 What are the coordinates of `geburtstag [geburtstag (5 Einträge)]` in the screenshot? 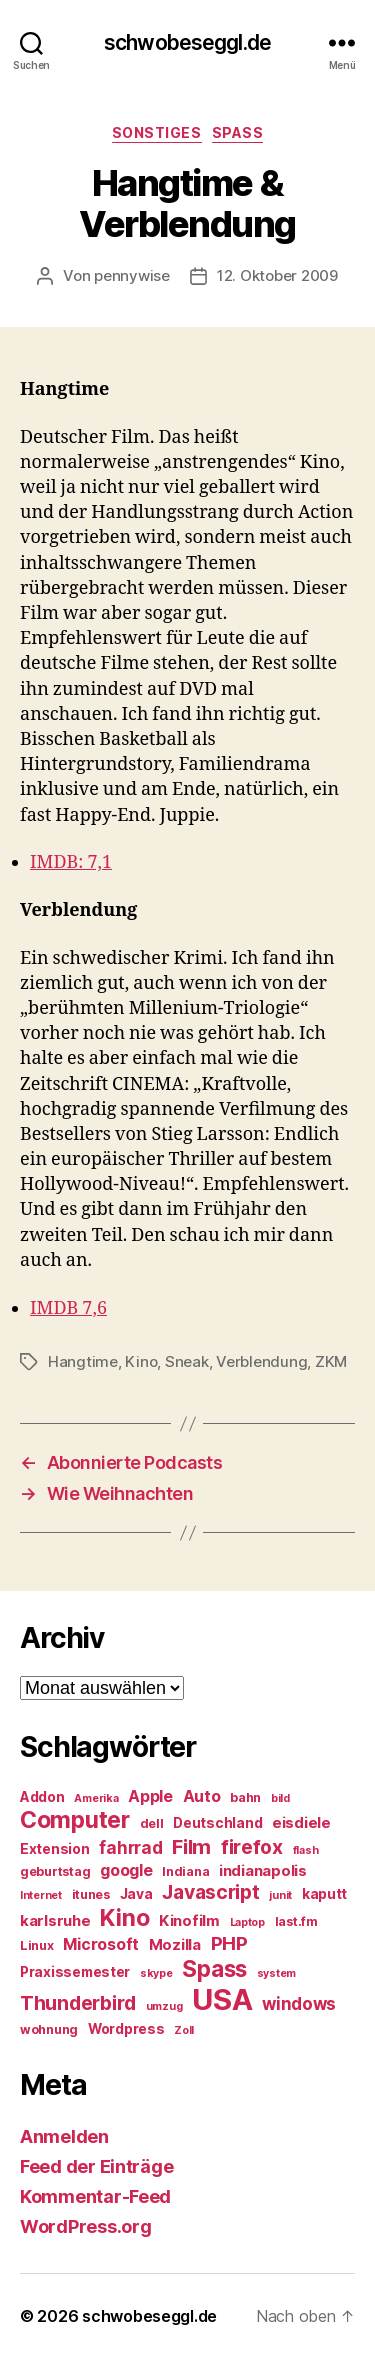 It's located at (55, 1871).